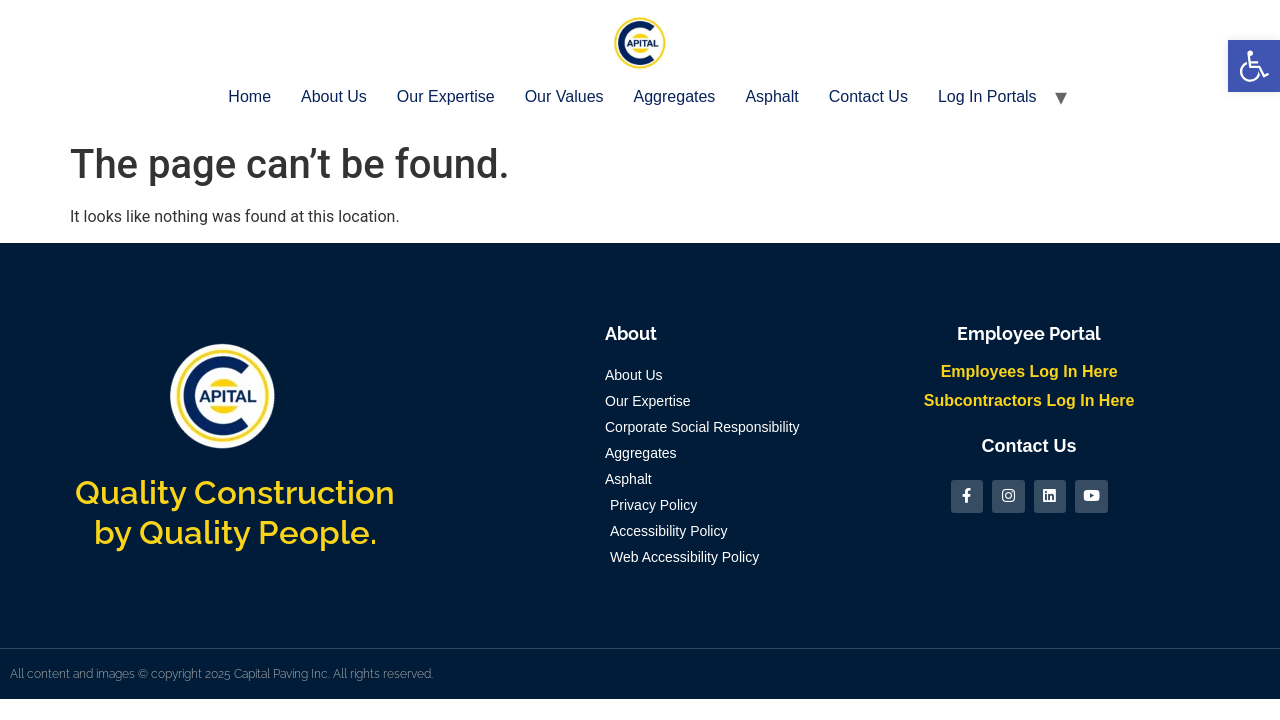 The height and width of the screenshot is (720, 1280). Describe the element at coordinates (334, 96) in the screenshot. I see `About Us [link]` at that location.